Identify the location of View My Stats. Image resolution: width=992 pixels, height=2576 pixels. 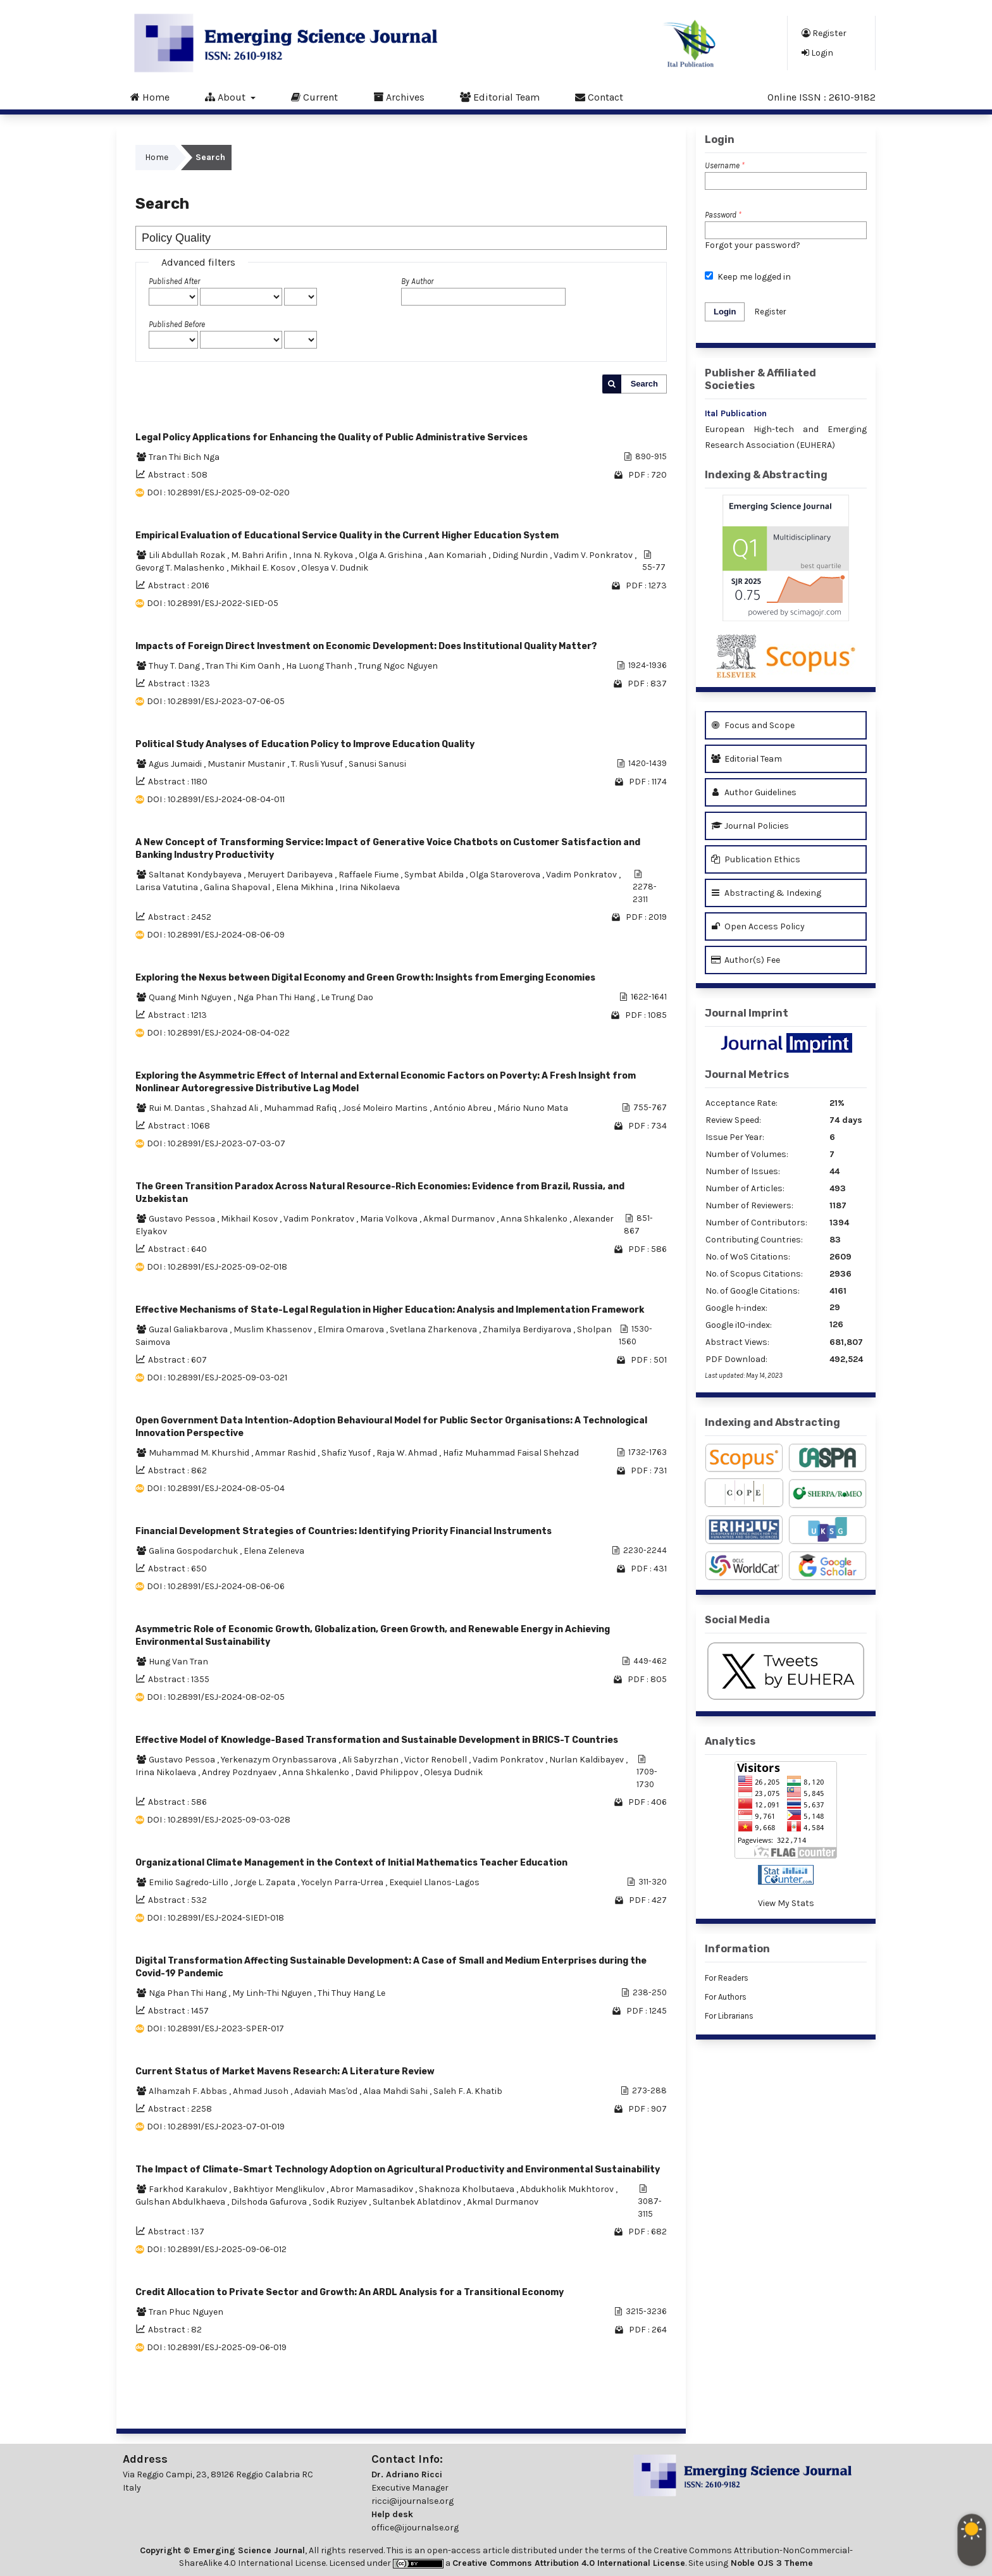
(786, 1903).